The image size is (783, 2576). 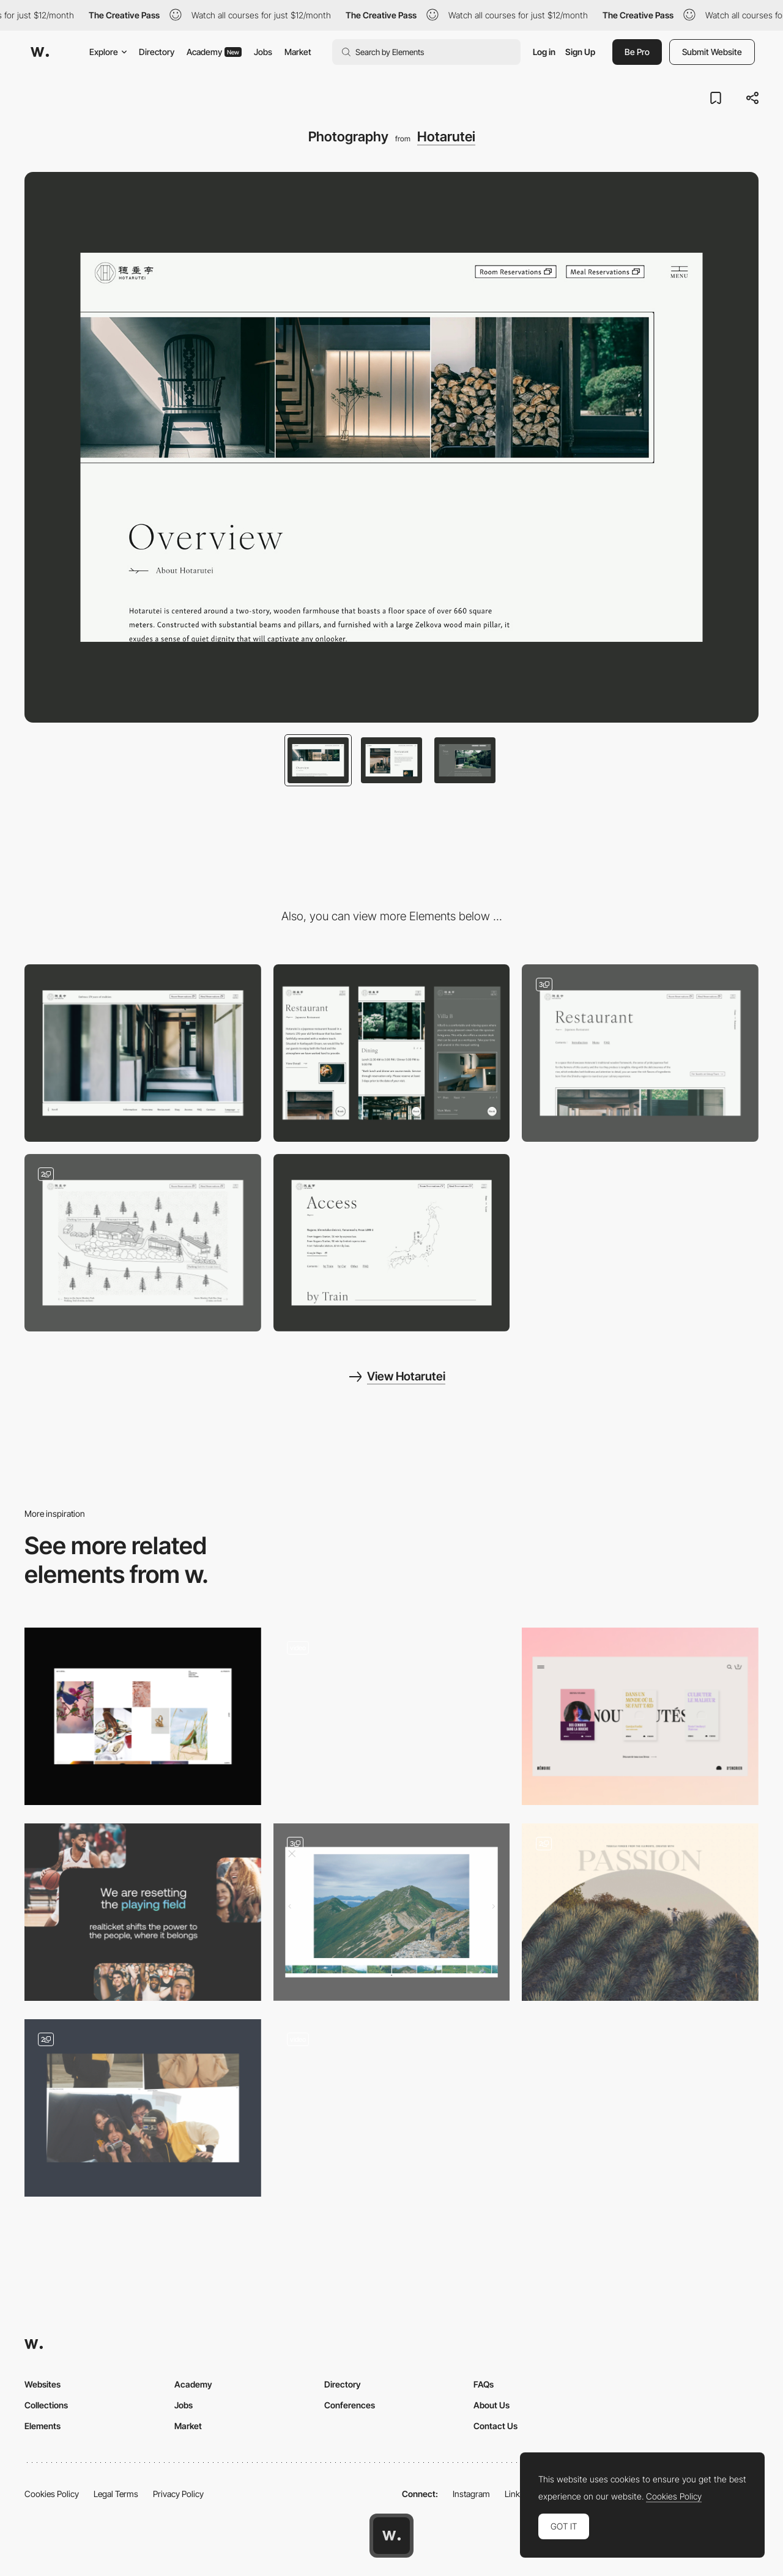 What do you see at coordinates (640, 1716) in the screenshot?
I see `[Books]` at bounding box center [640, 1716].